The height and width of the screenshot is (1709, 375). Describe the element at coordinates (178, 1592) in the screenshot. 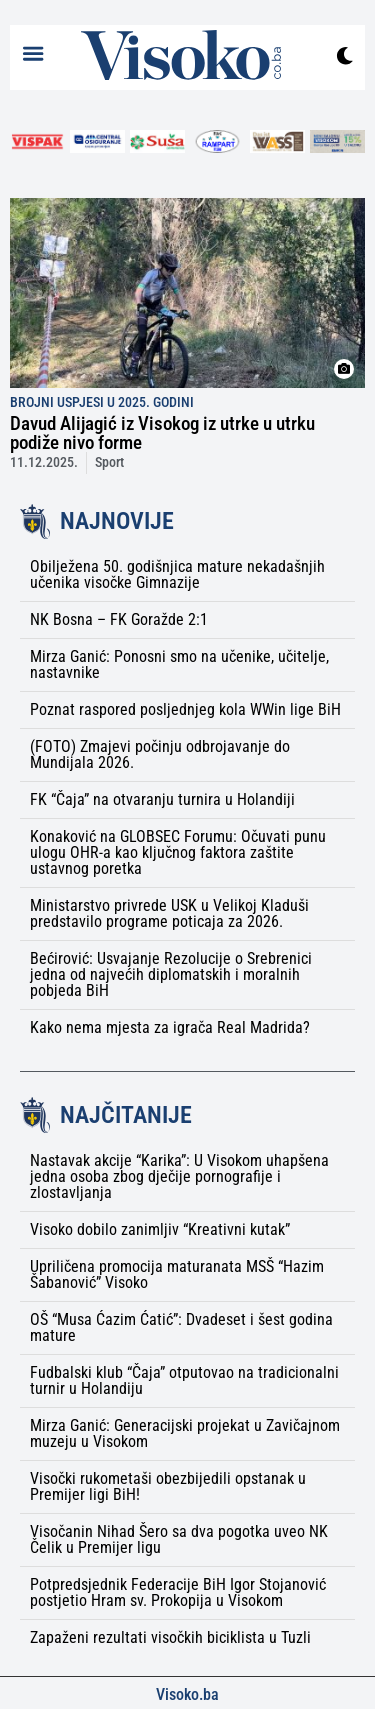

I see `Potpredsjednik Federacije BiH Igor Stojanović postjetio Hram sv. Prokopija u Visokom` at that location.